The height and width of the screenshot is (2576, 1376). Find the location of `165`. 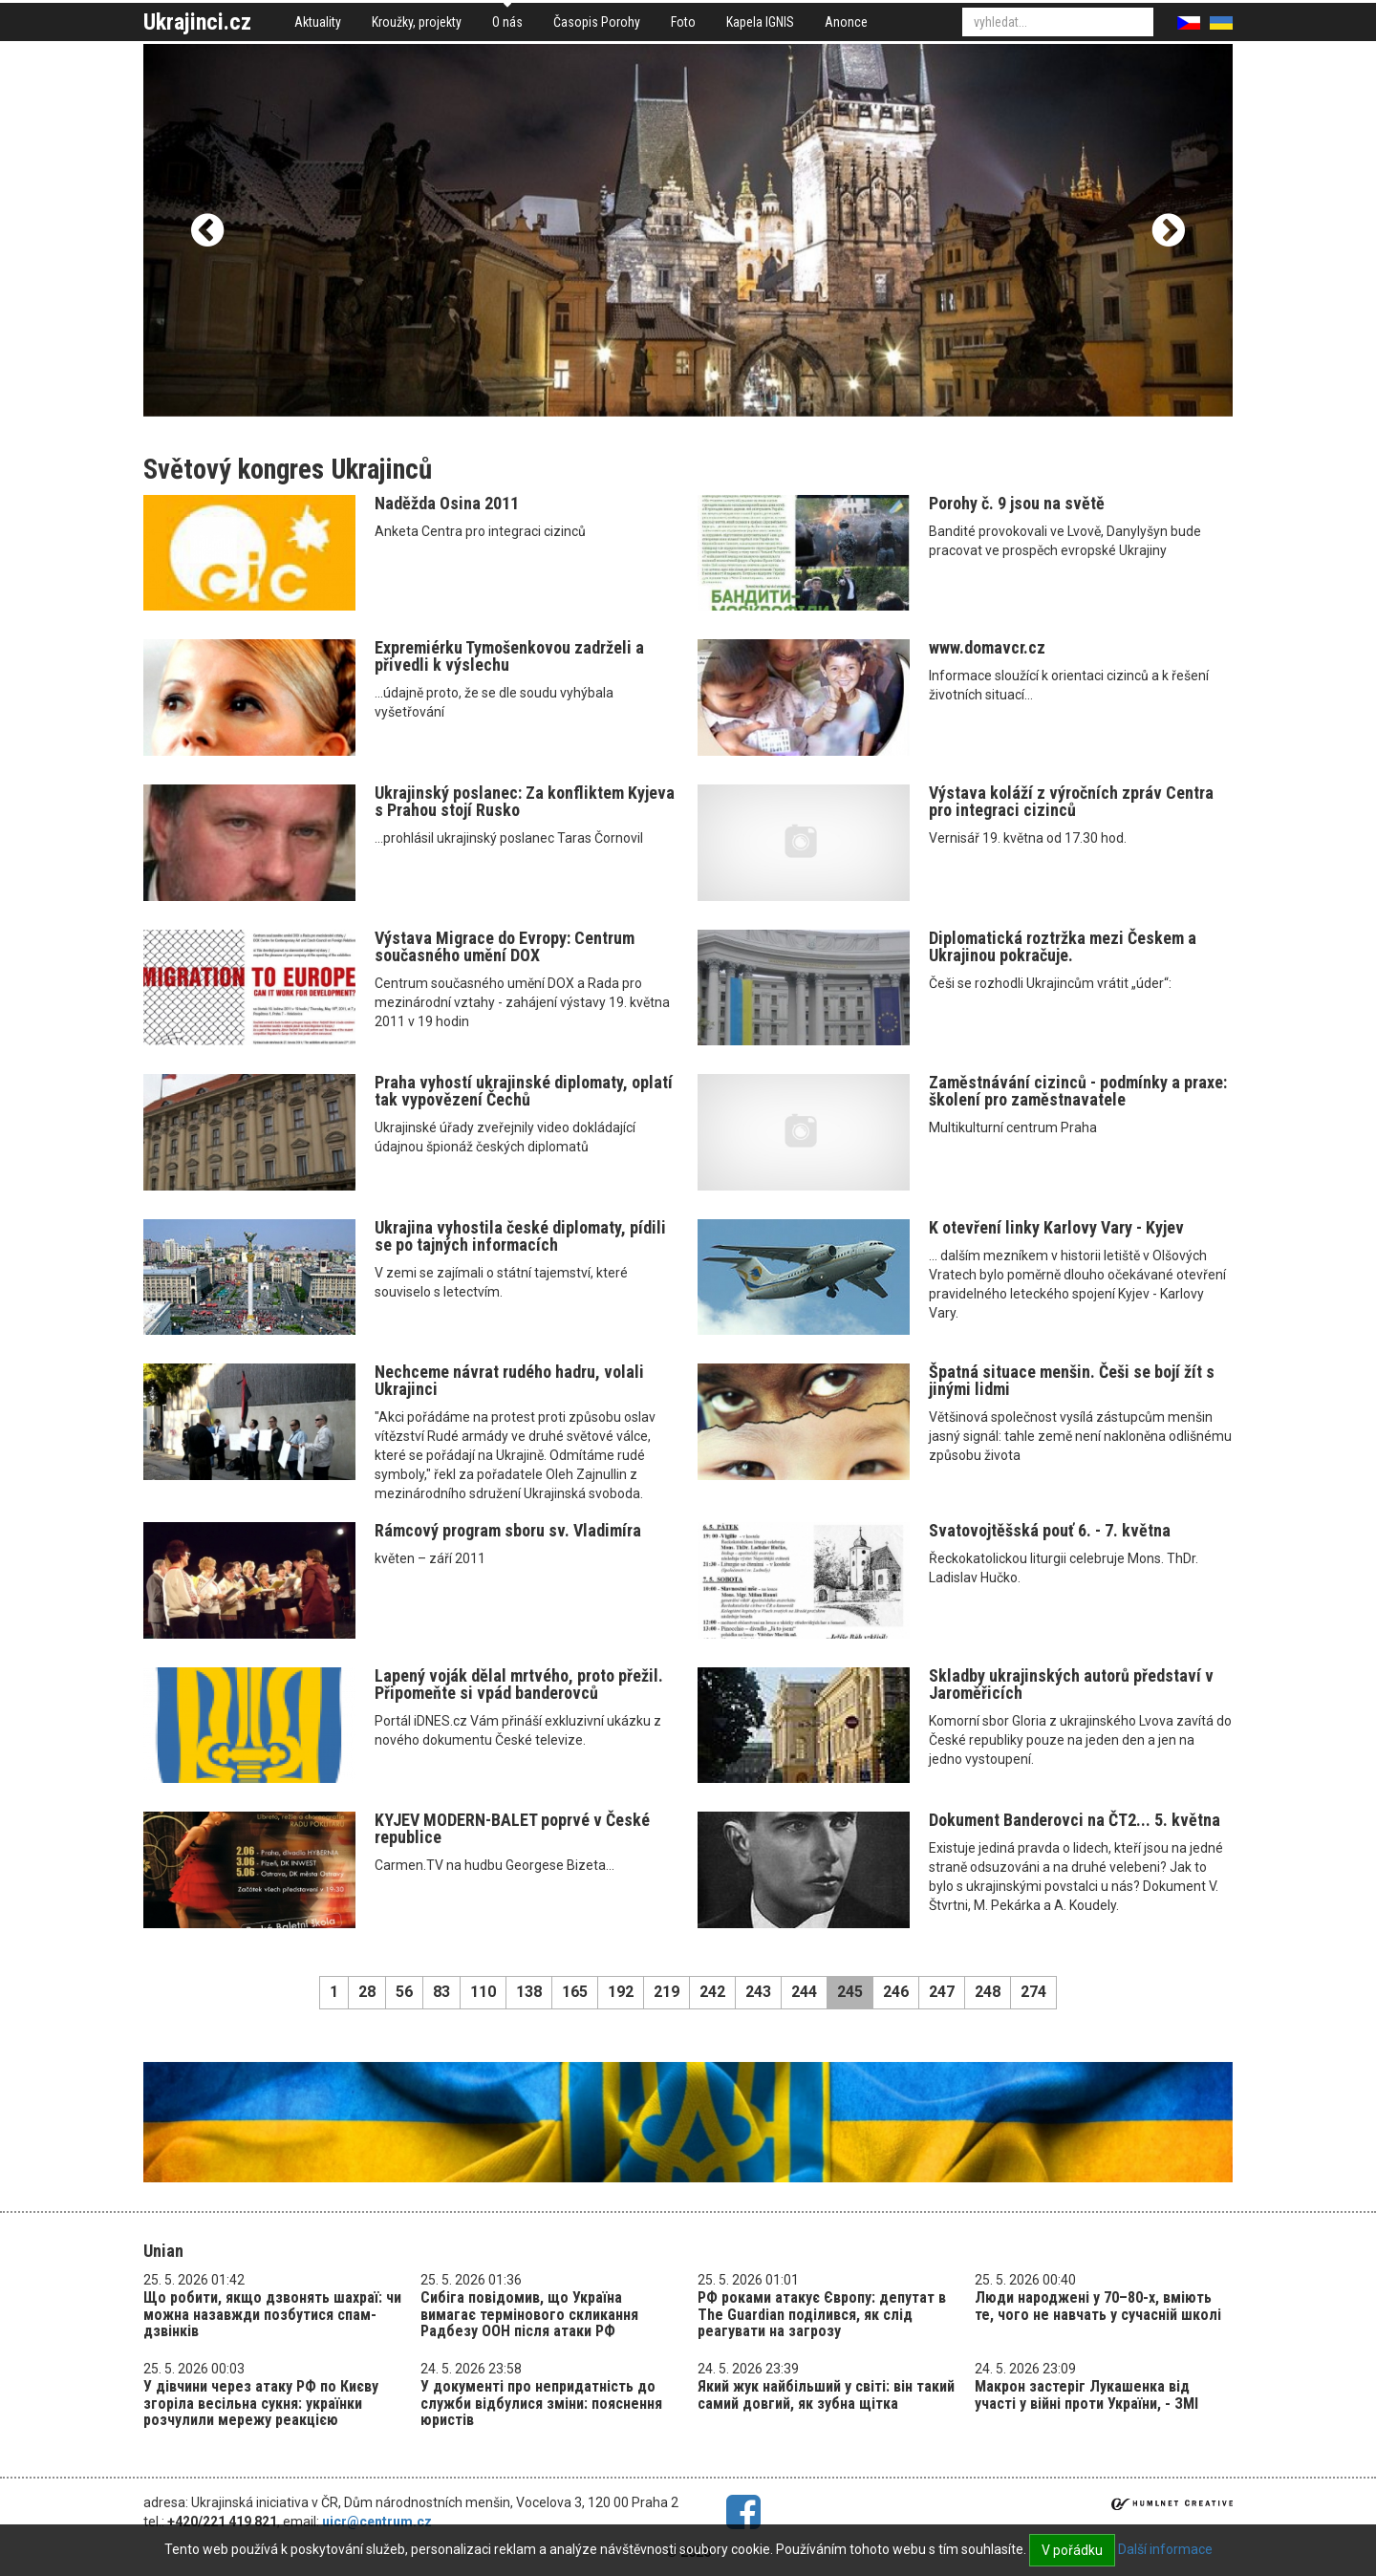

165 is located at coordinates (575, 1992).